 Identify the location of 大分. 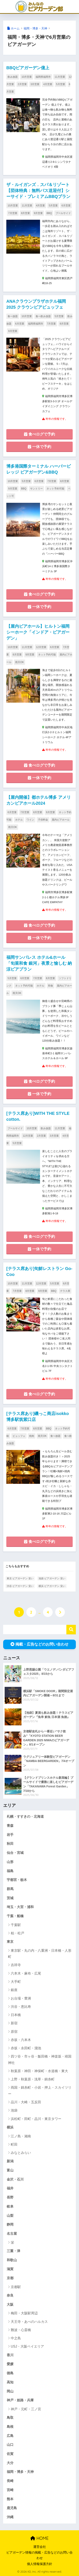
(10, 2463).